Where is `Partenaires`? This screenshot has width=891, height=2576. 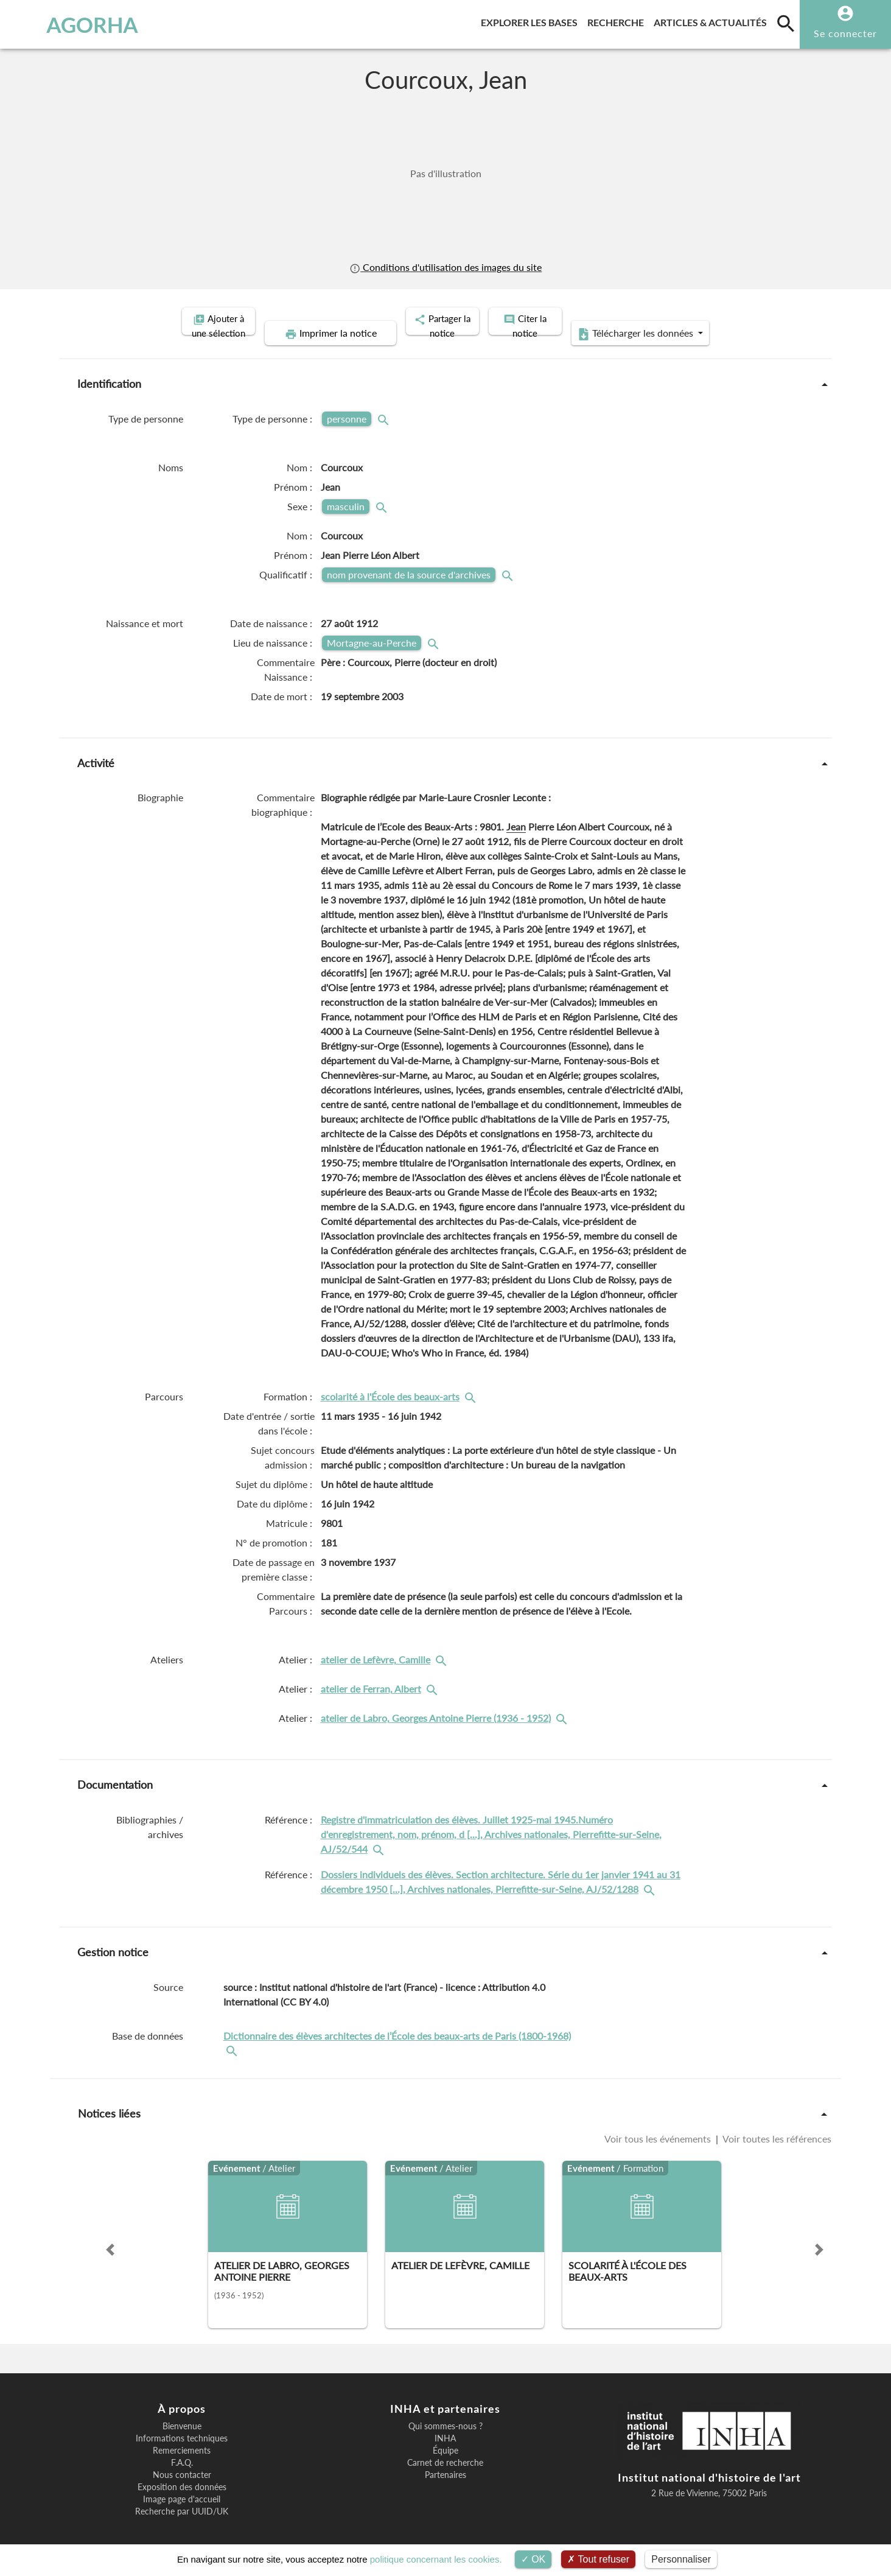 Partenaires is located at coordinates (445, 2461).